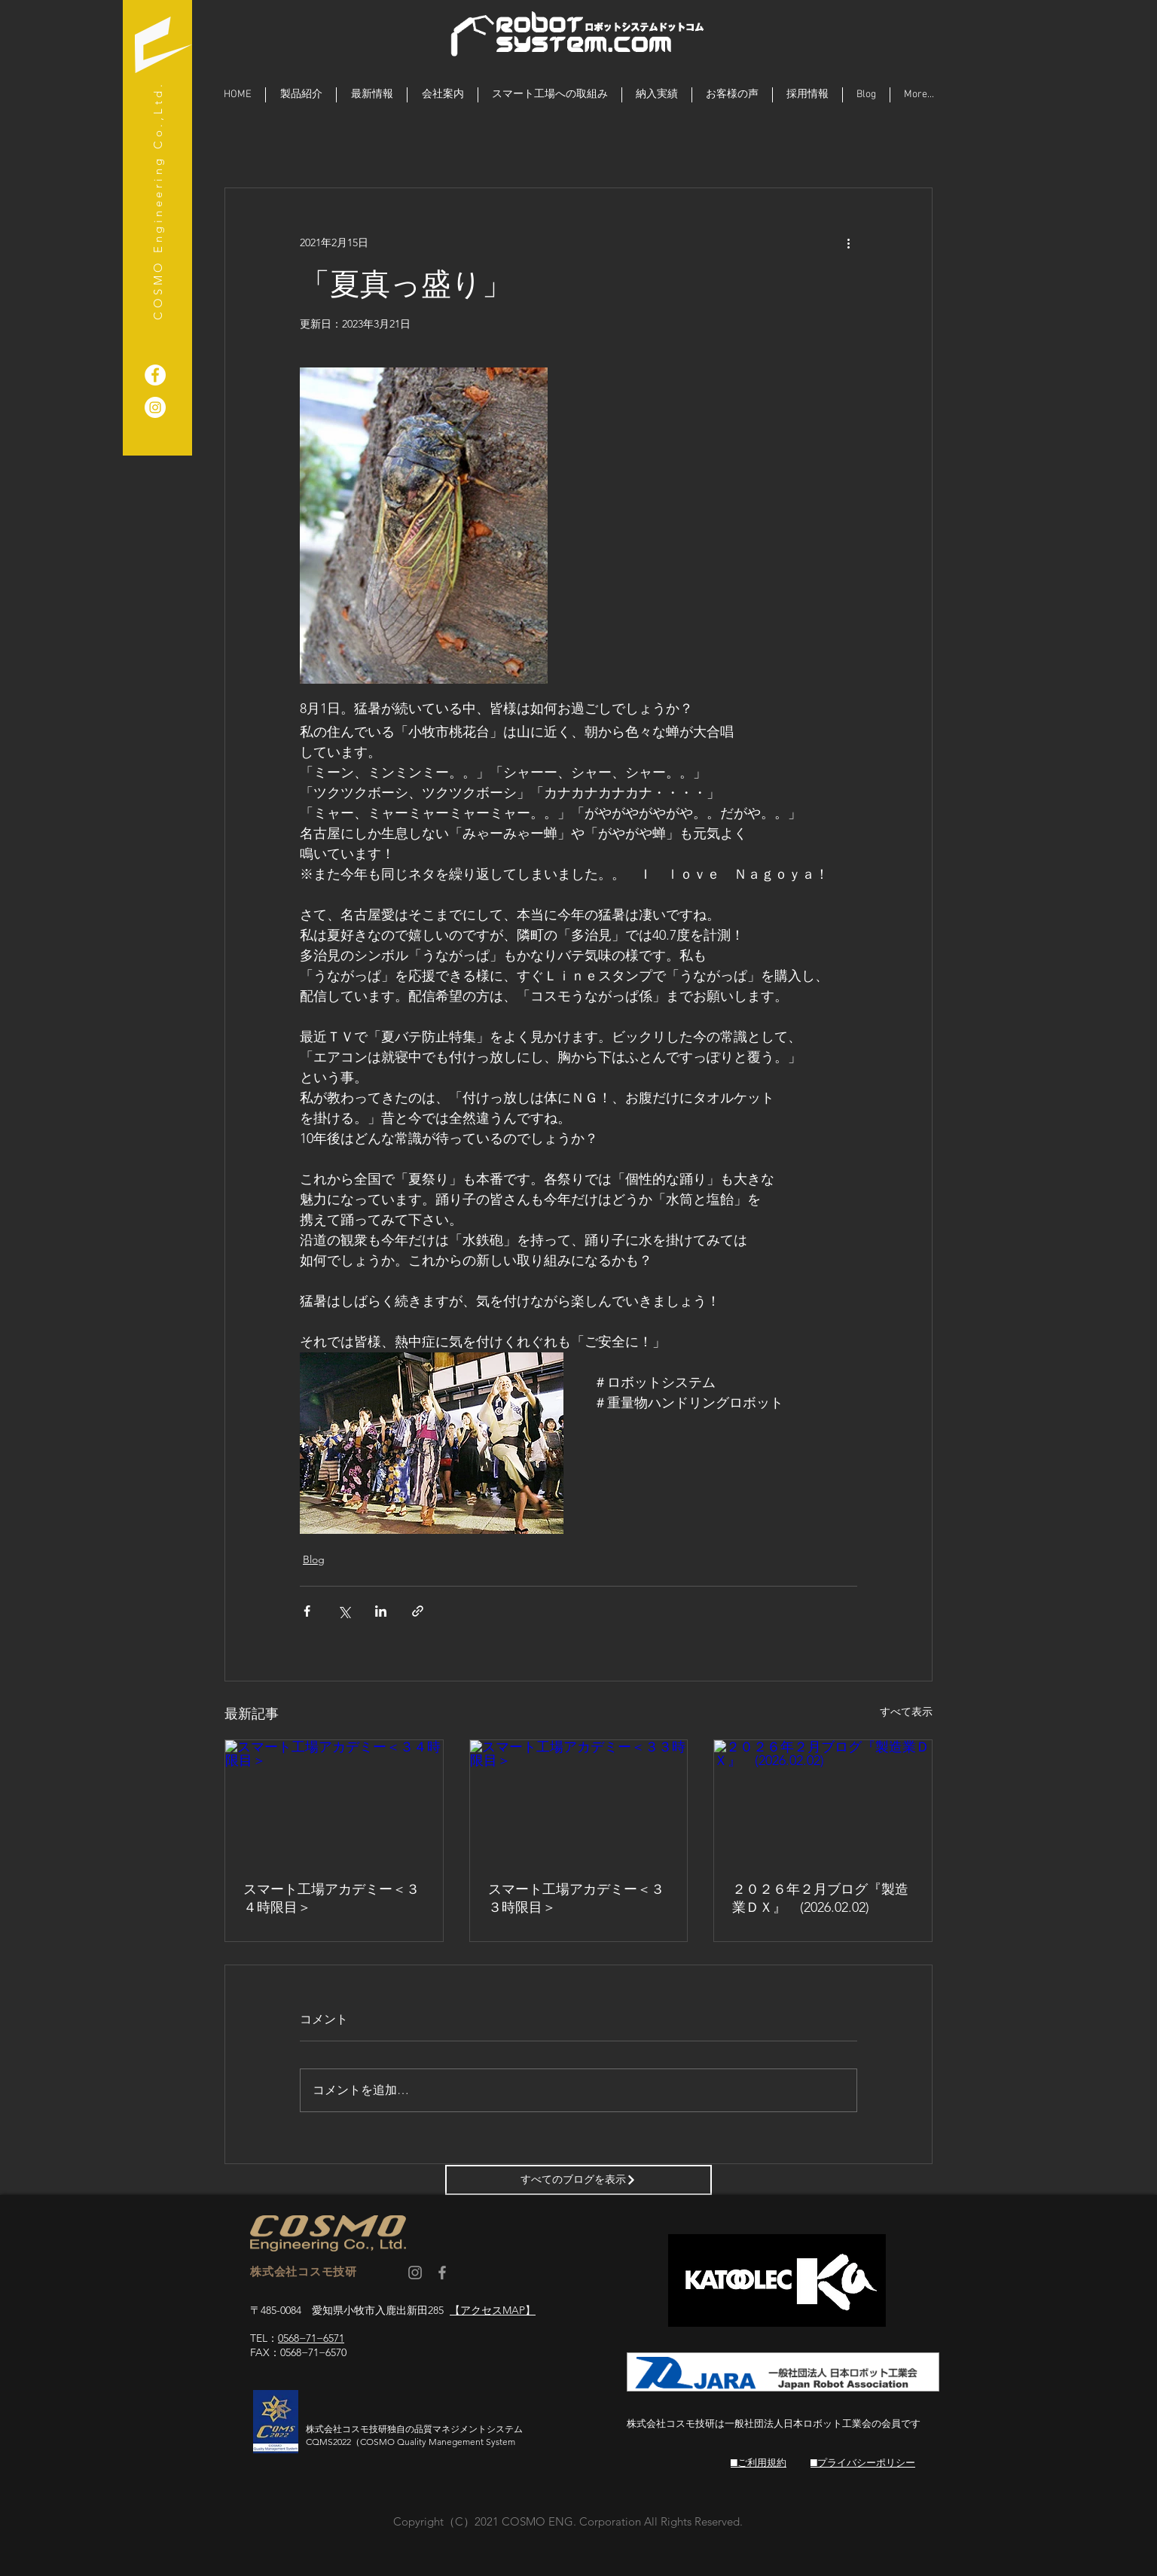 The height and width of the screenshot is (2576, 1157). Describe the element at coordinates (576, 1898) in the screenshot. I see `スマート工場アカデミー＜３３時限目＞` at that location.